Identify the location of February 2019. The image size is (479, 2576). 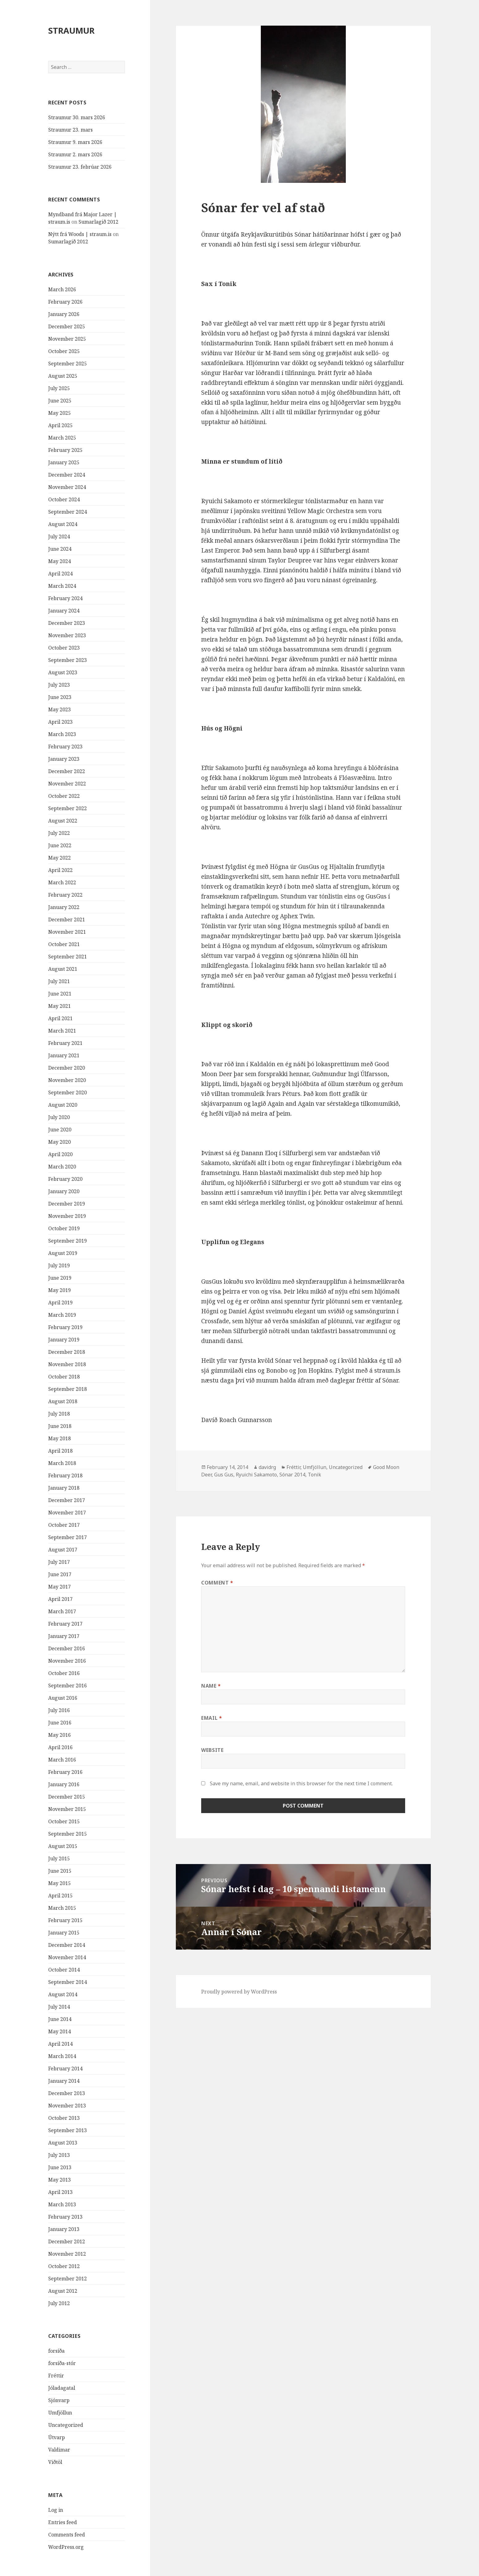
(65, 1327).